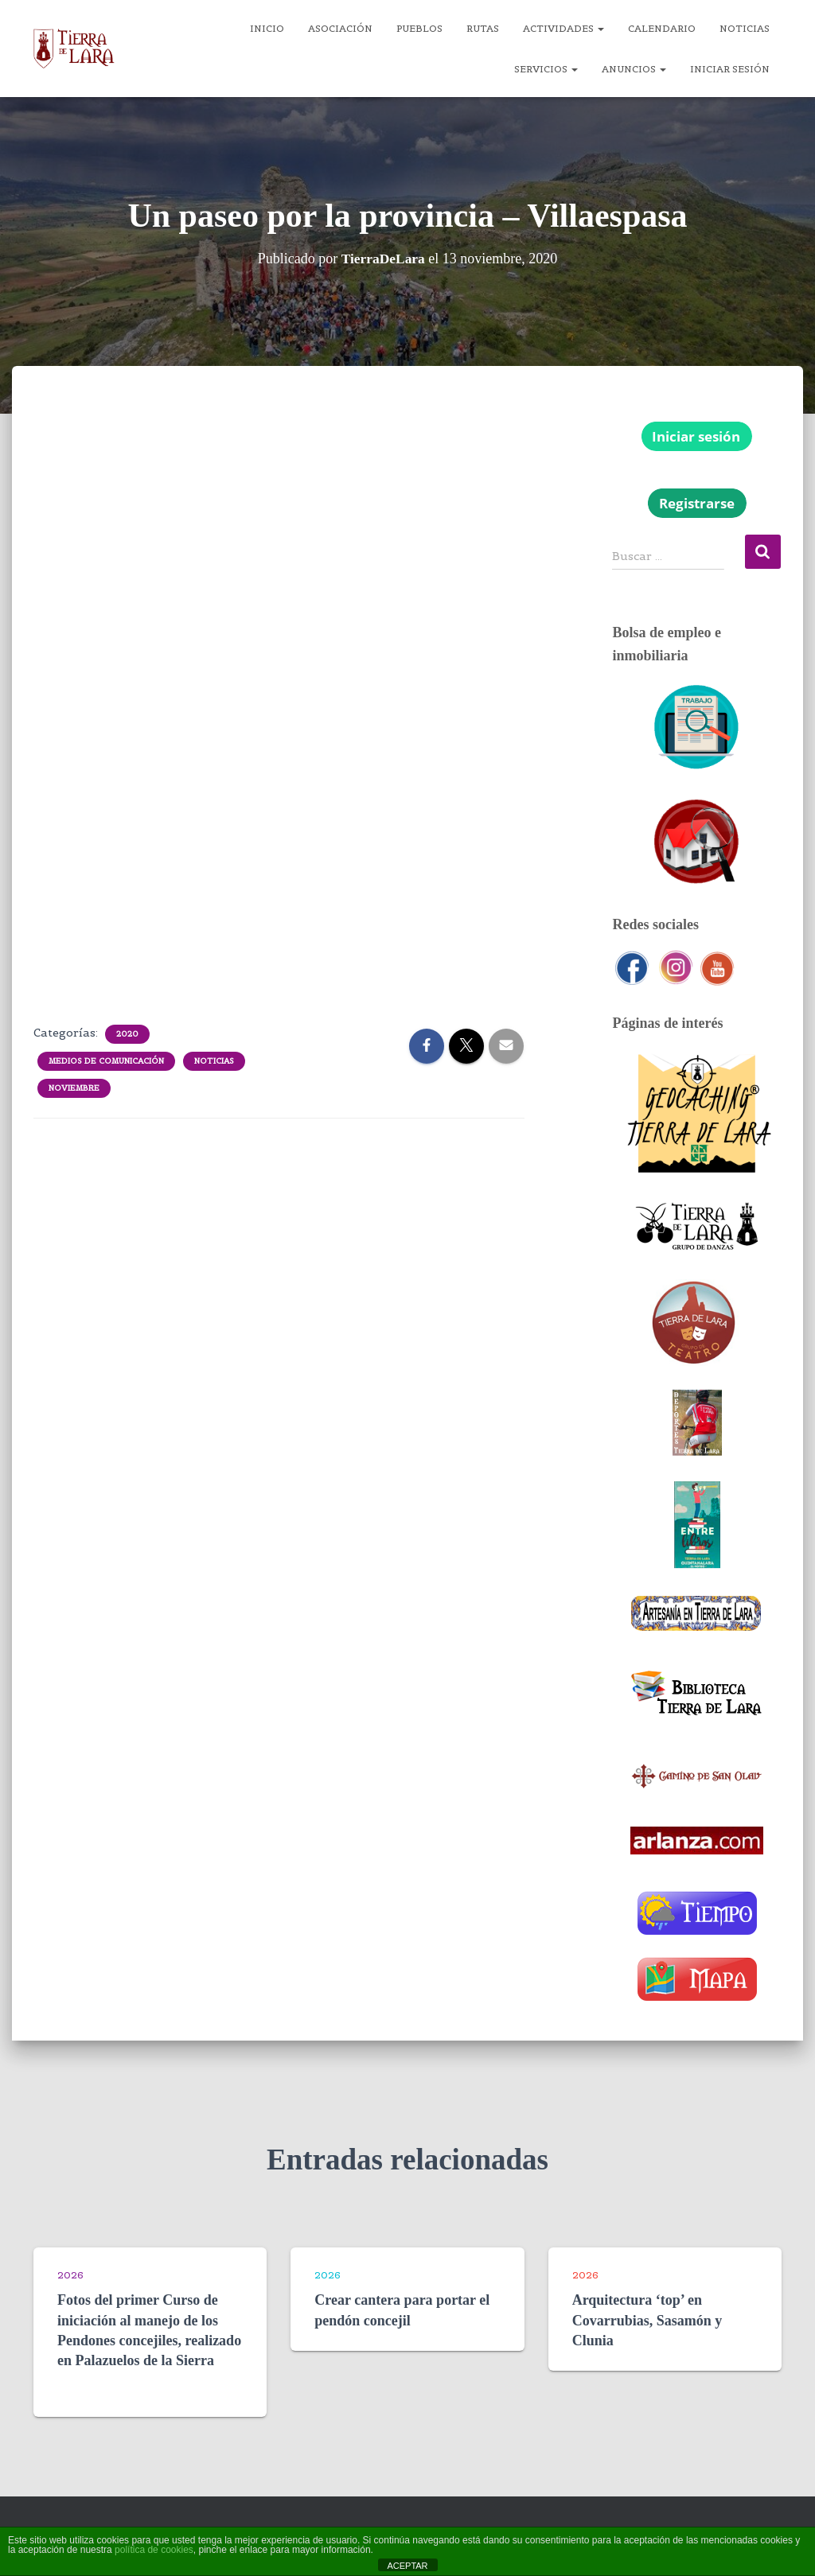 The height and width of the screenshot is (2576, 815). Describe the element at coordinates (70, 2275) in the screenshot. I see `2026` at that location.